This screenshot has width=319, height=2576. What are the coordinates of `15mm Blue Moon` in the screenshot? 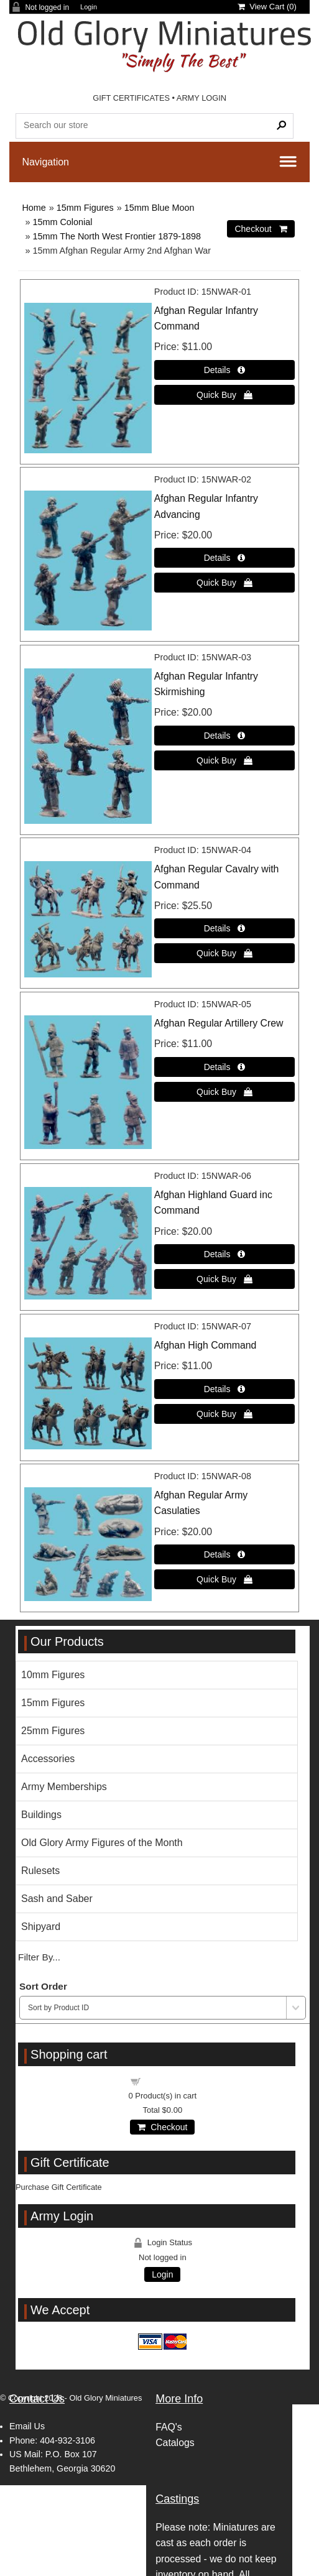 It's located at (159, 208).